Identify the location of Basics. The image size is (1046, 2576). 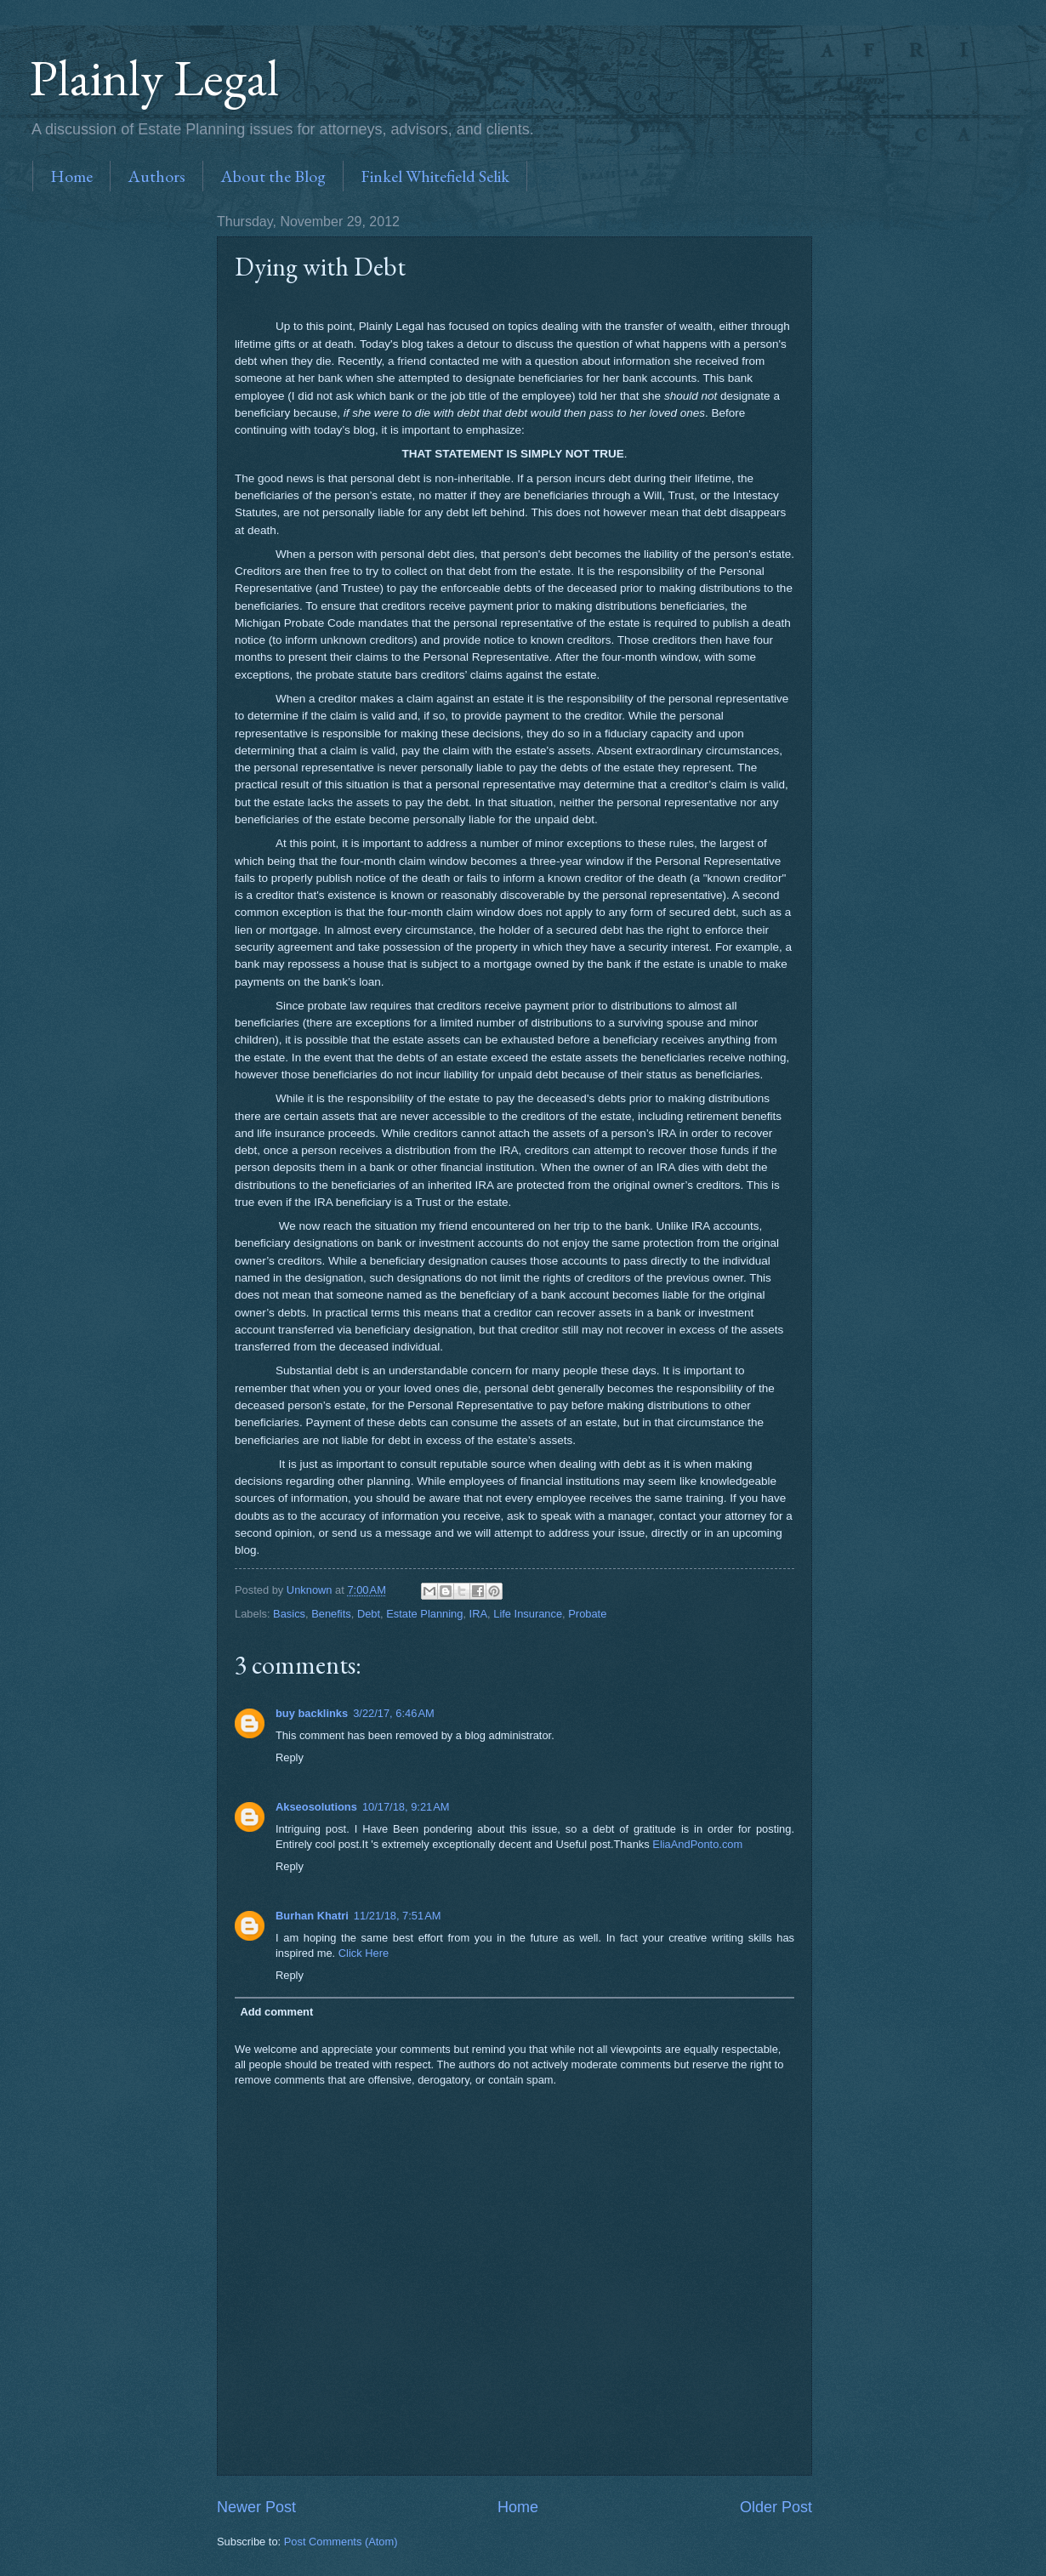
(289, 1613).